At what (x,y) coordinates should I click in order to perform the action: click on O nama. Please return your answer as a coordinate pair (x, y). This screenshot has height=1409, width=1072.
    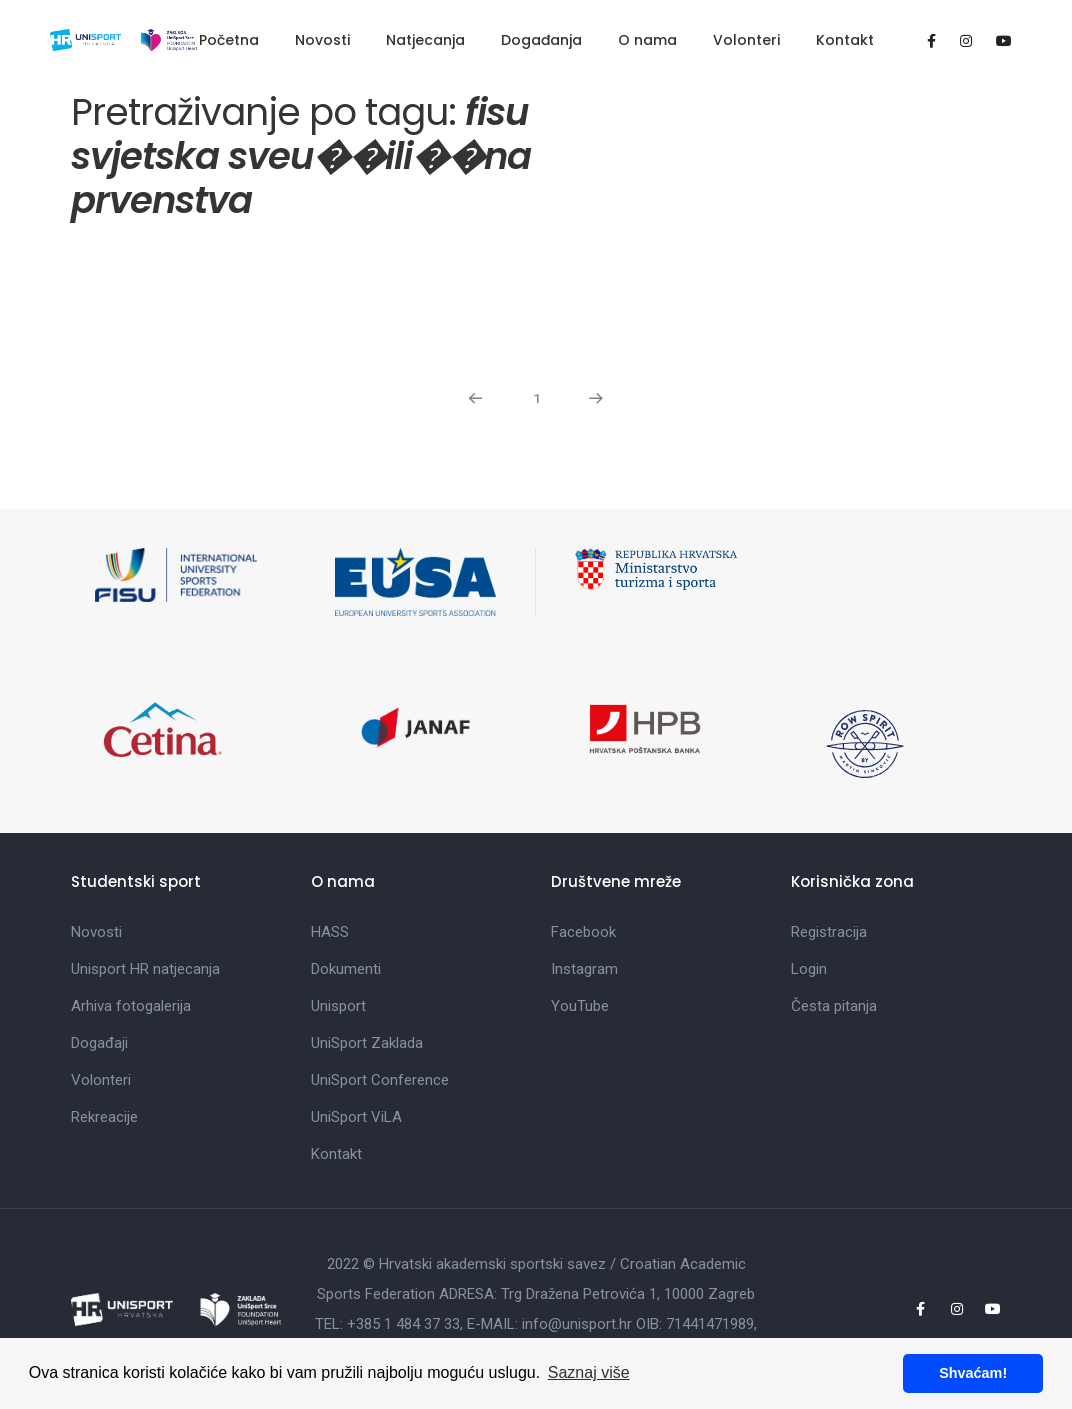
    Looking at the image, I should click on (647, 40).